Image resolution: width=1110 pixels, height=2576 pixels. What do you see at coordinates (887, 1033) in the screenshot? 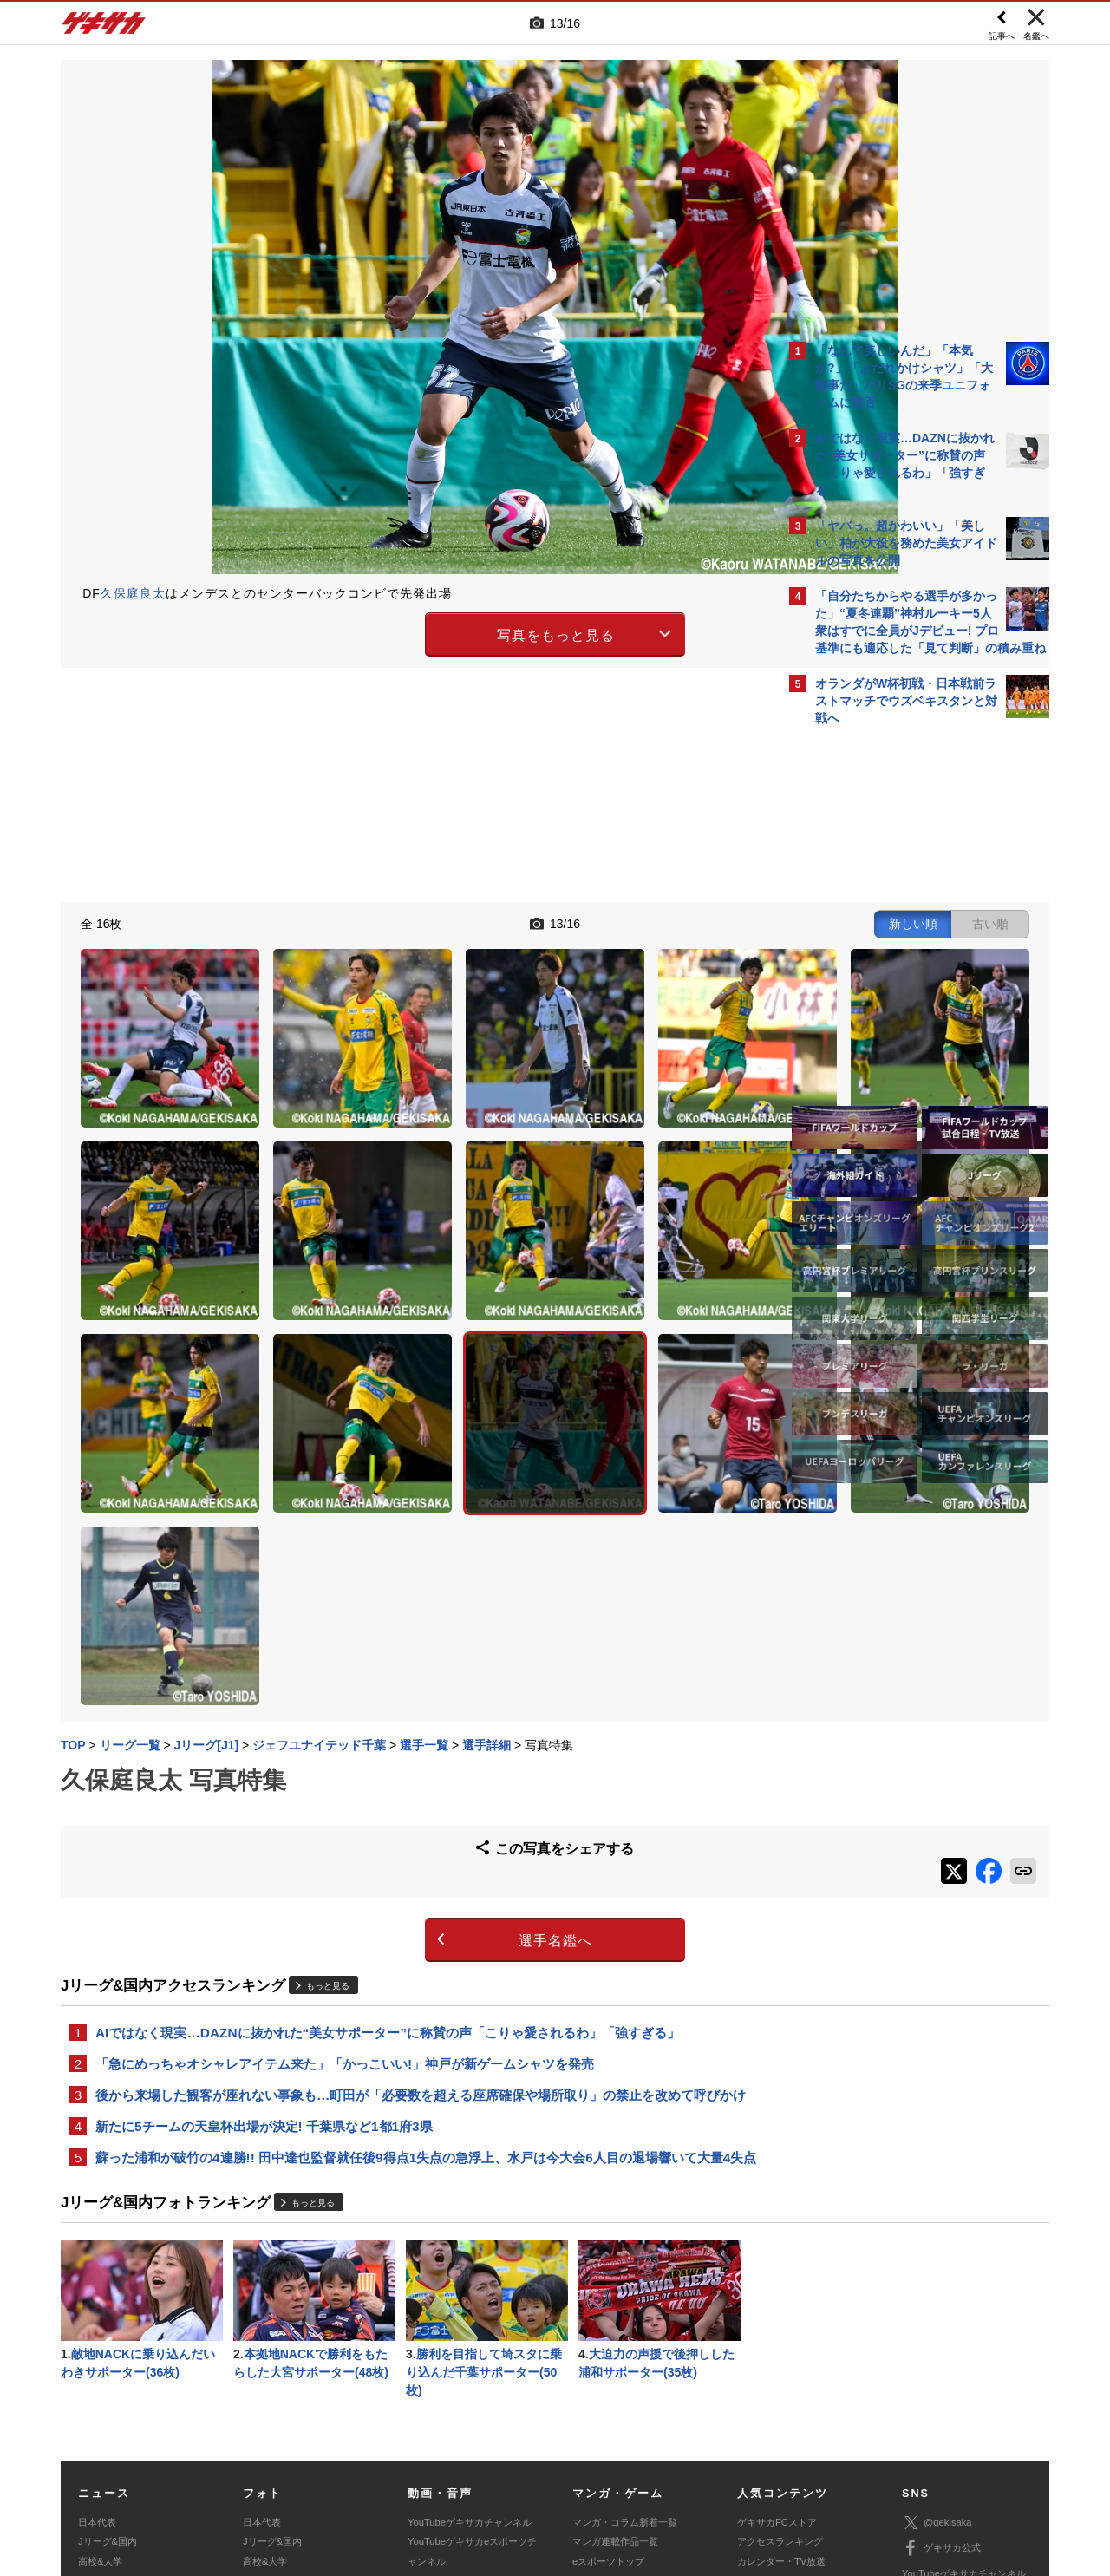
I see `Facebookでゲキサカを見る` at bounding box center [887, 1033].